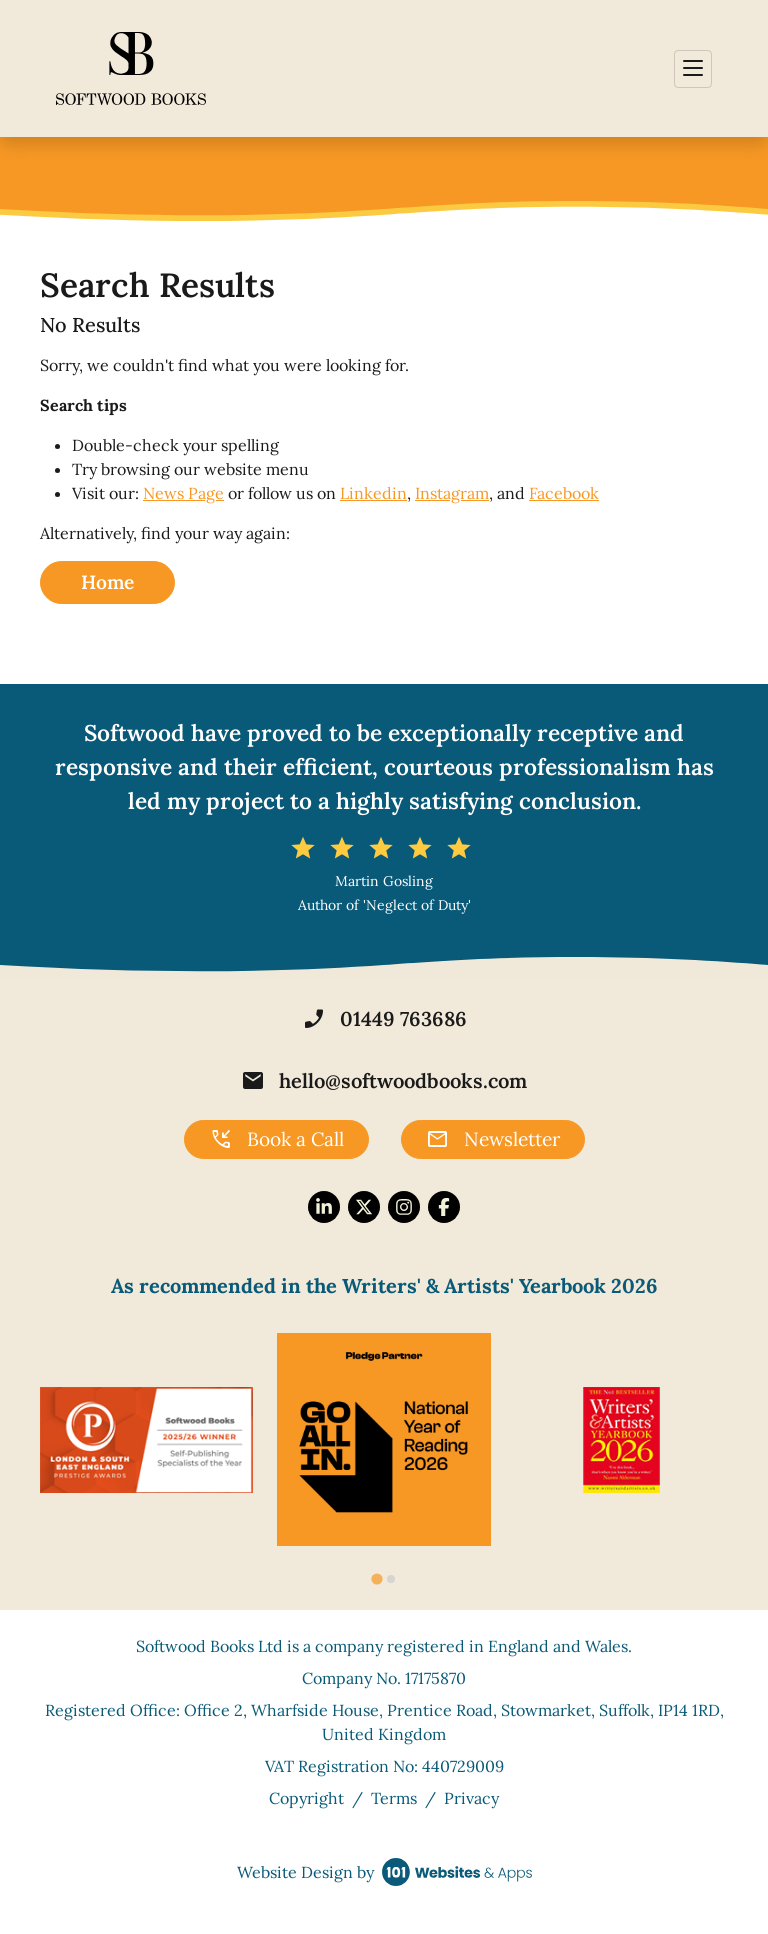 This screenshot has width=768, height=1934. Describe the element at coordinates (452, 493) in the screenshot. I see `Instagram` at that location.